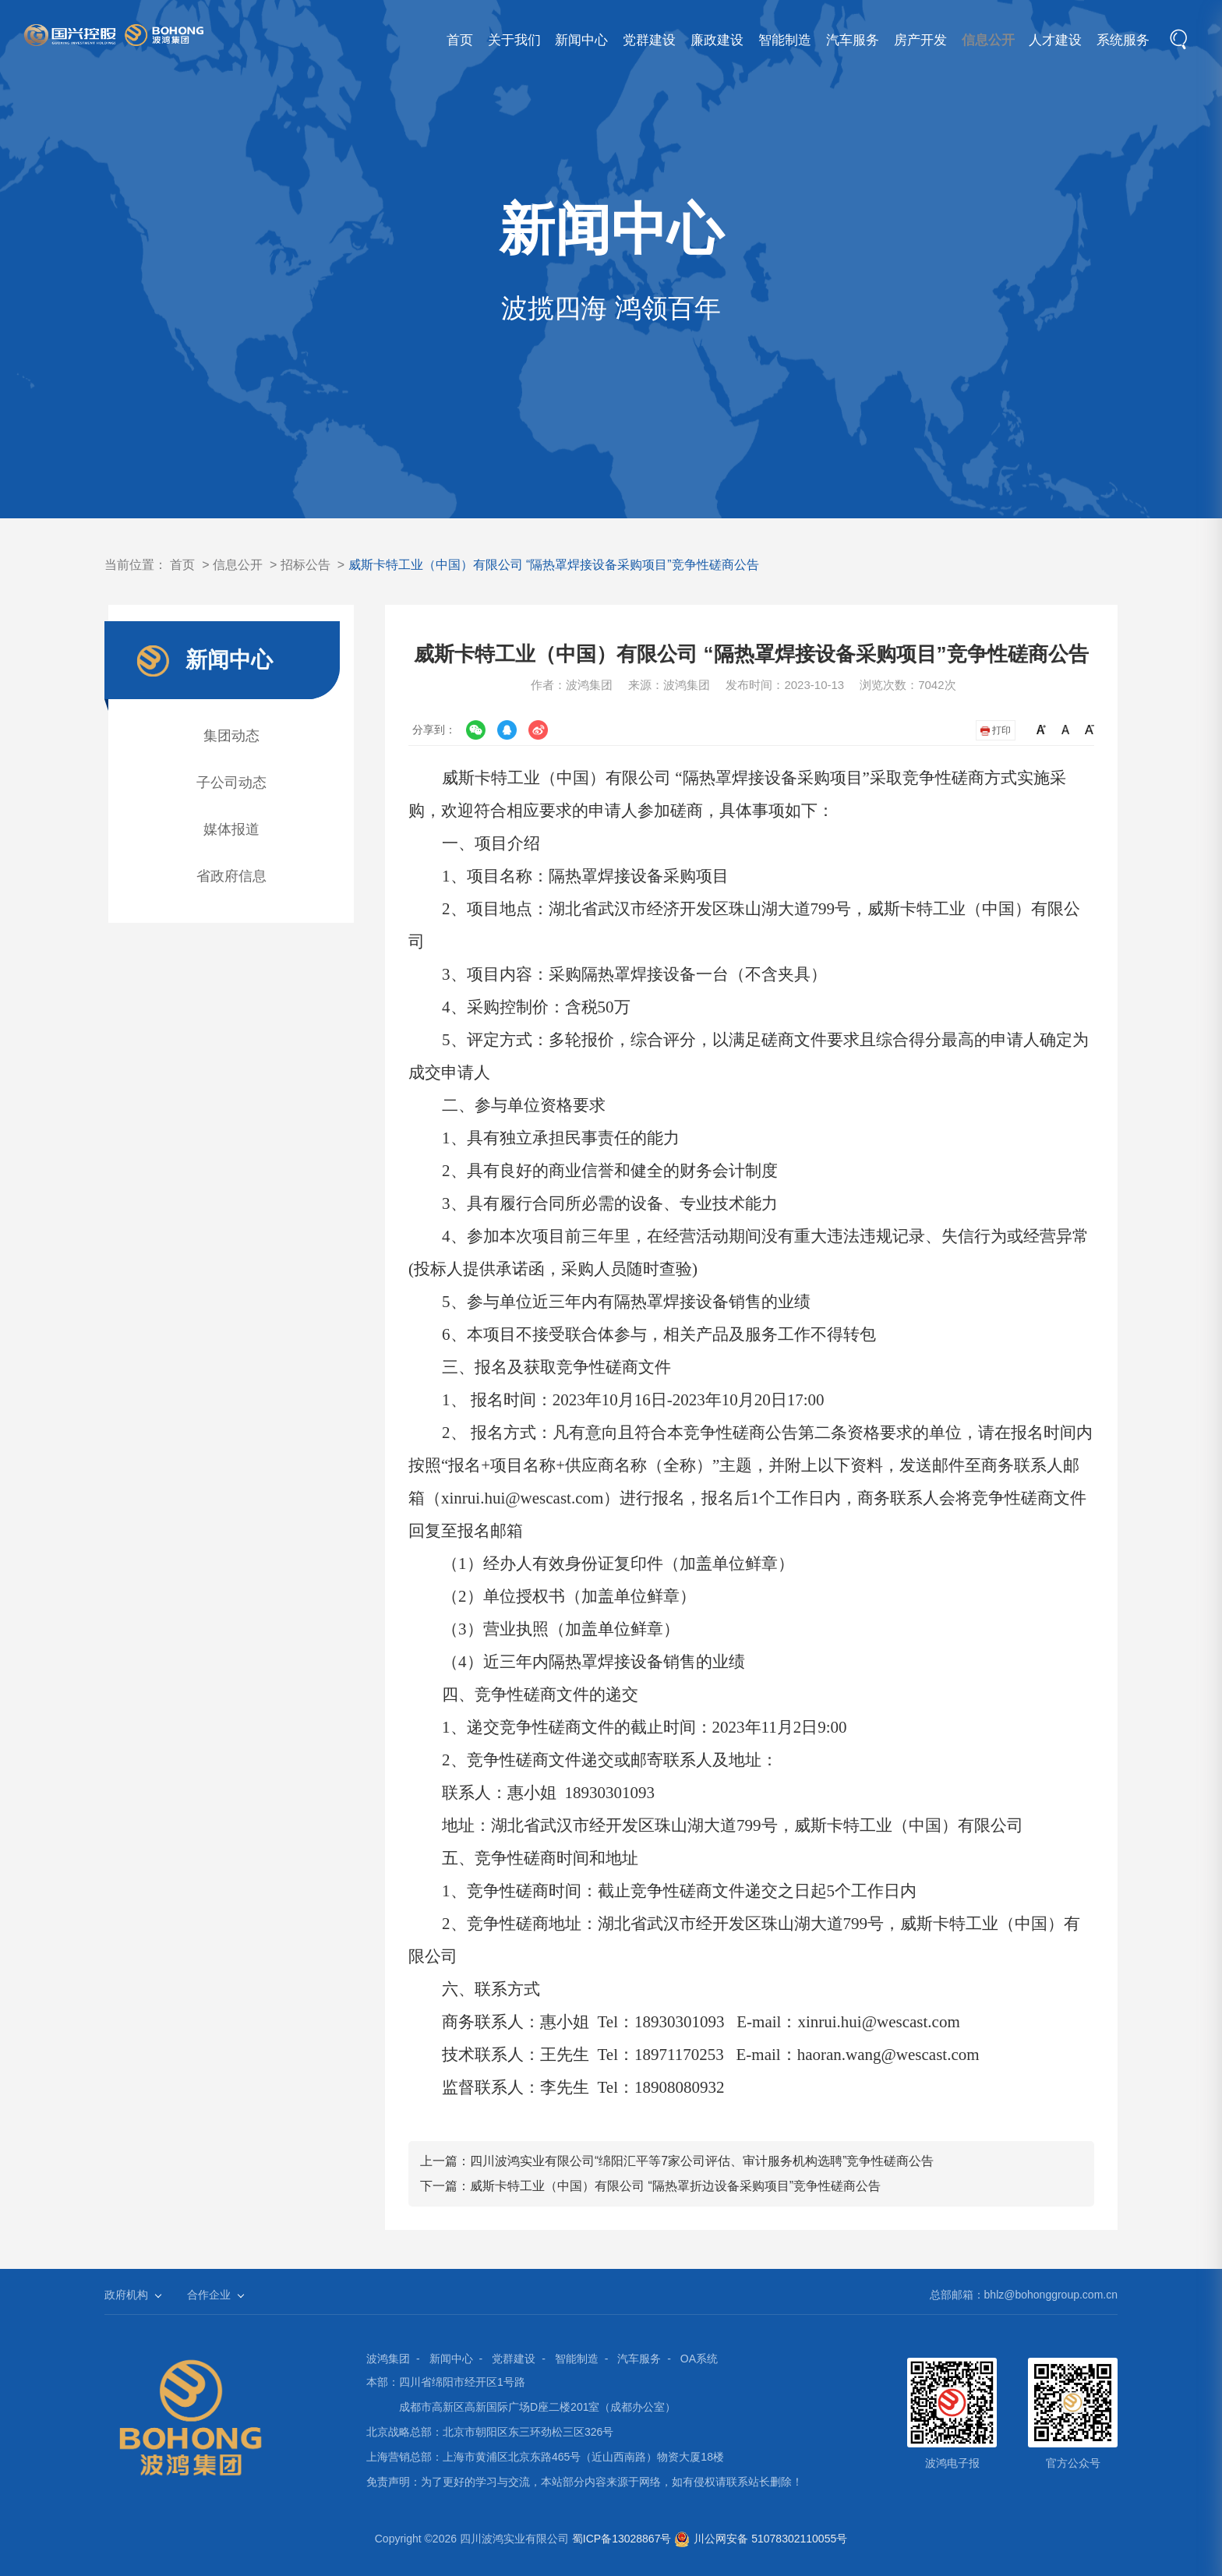 The image size is (1222, 2576). Describe the element at coordinates (231, 876) in the screenshot. I see `省政府信息` at that location.